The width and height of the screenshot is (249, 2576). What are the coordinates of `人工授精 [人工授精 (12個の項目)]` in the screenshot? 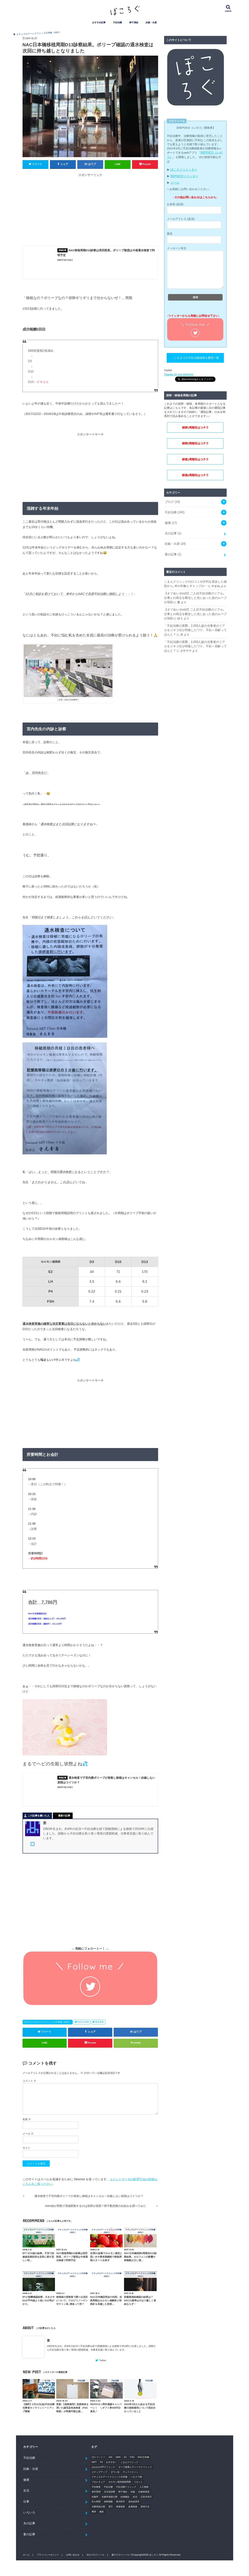 It's located at (143, 2496).